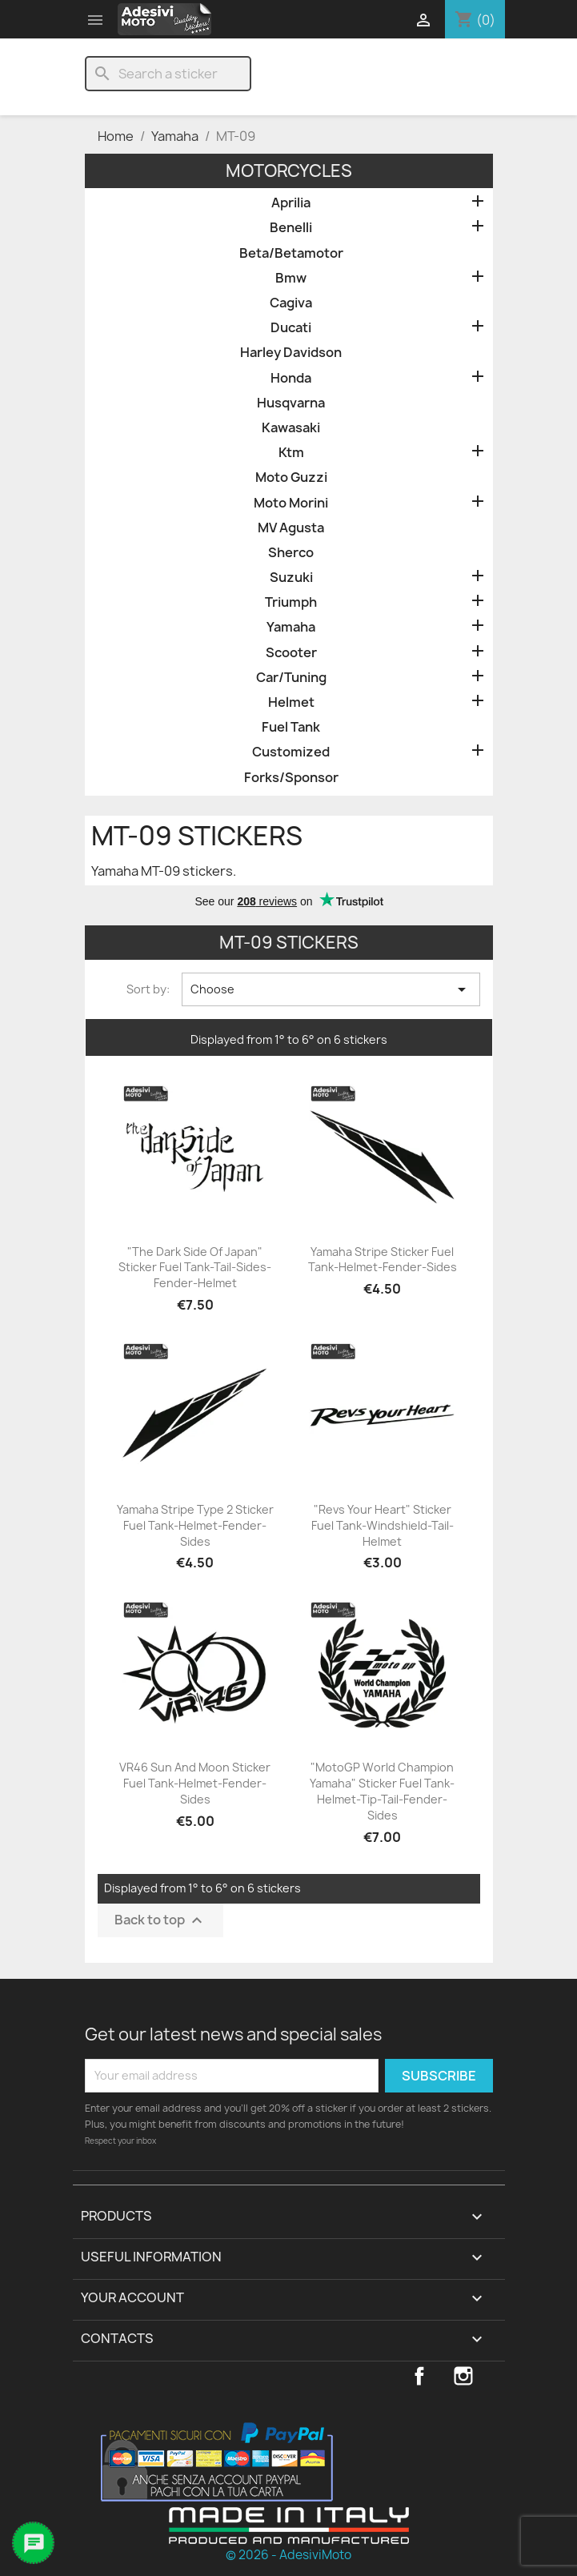 The width and height of the screenshot is (577, 2576). I want to click on Choose [Sort by selection], so click(330, 989).